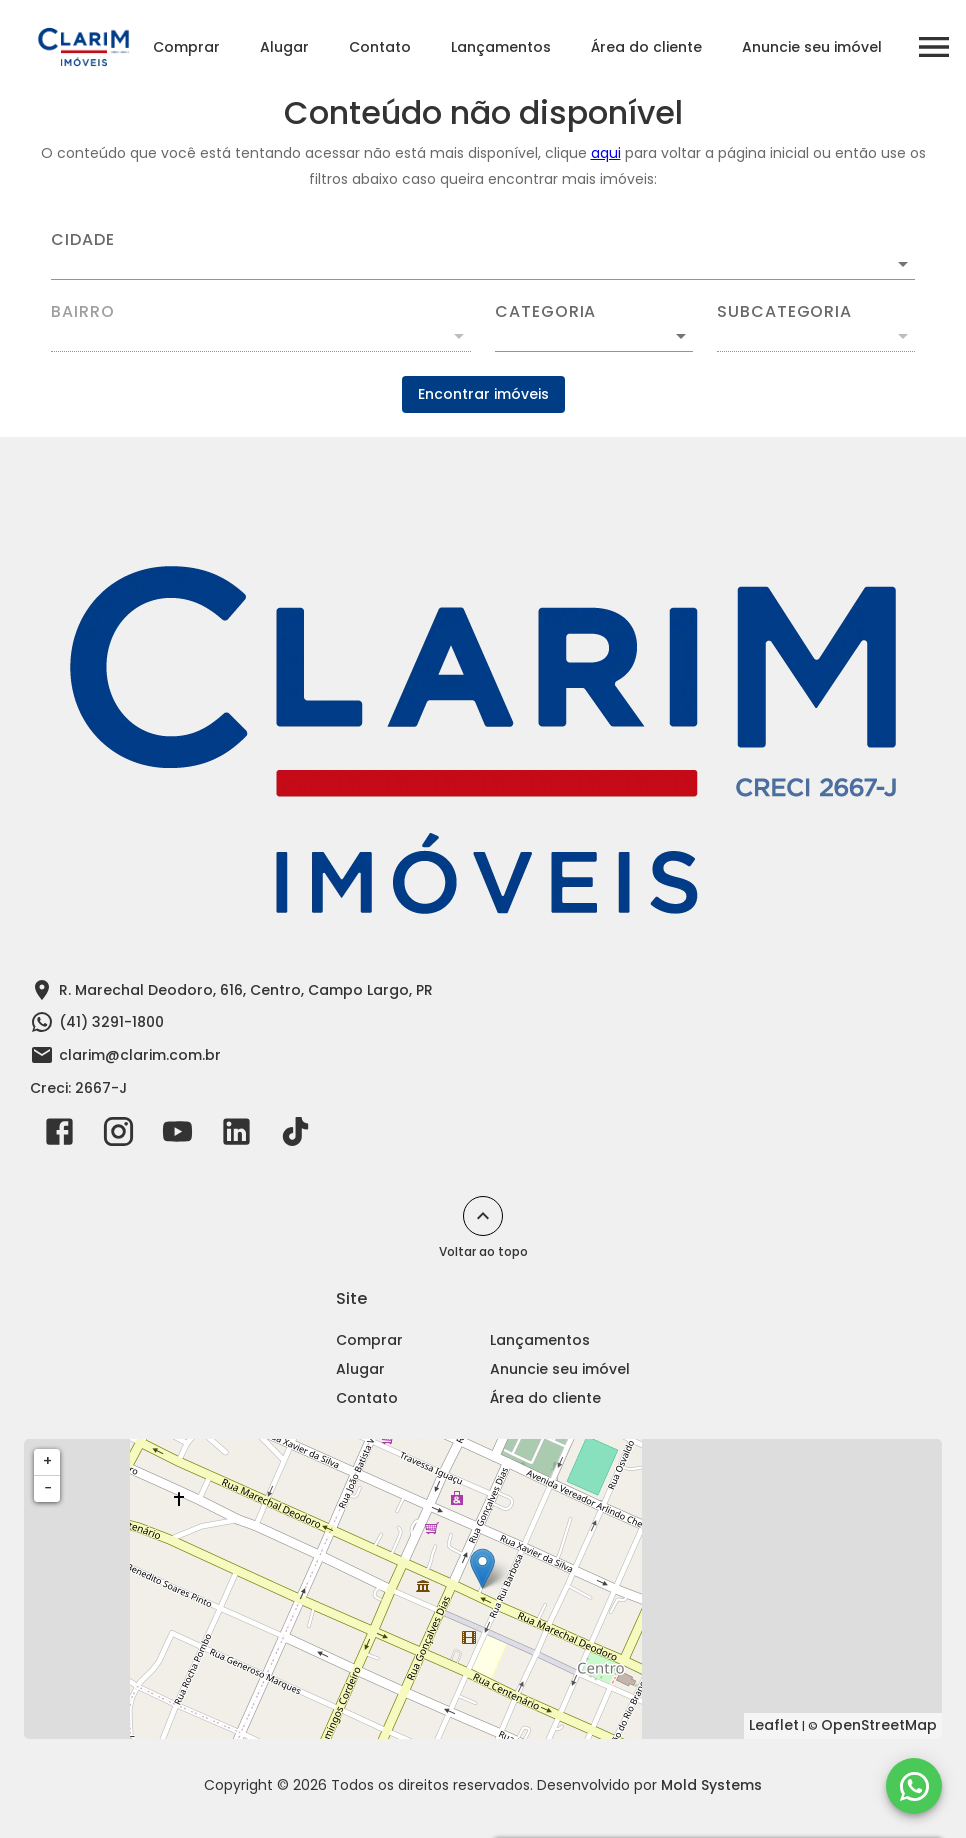 This screenshot has width=966, height=1838. I want to click on Categoria, so click(545, 312).